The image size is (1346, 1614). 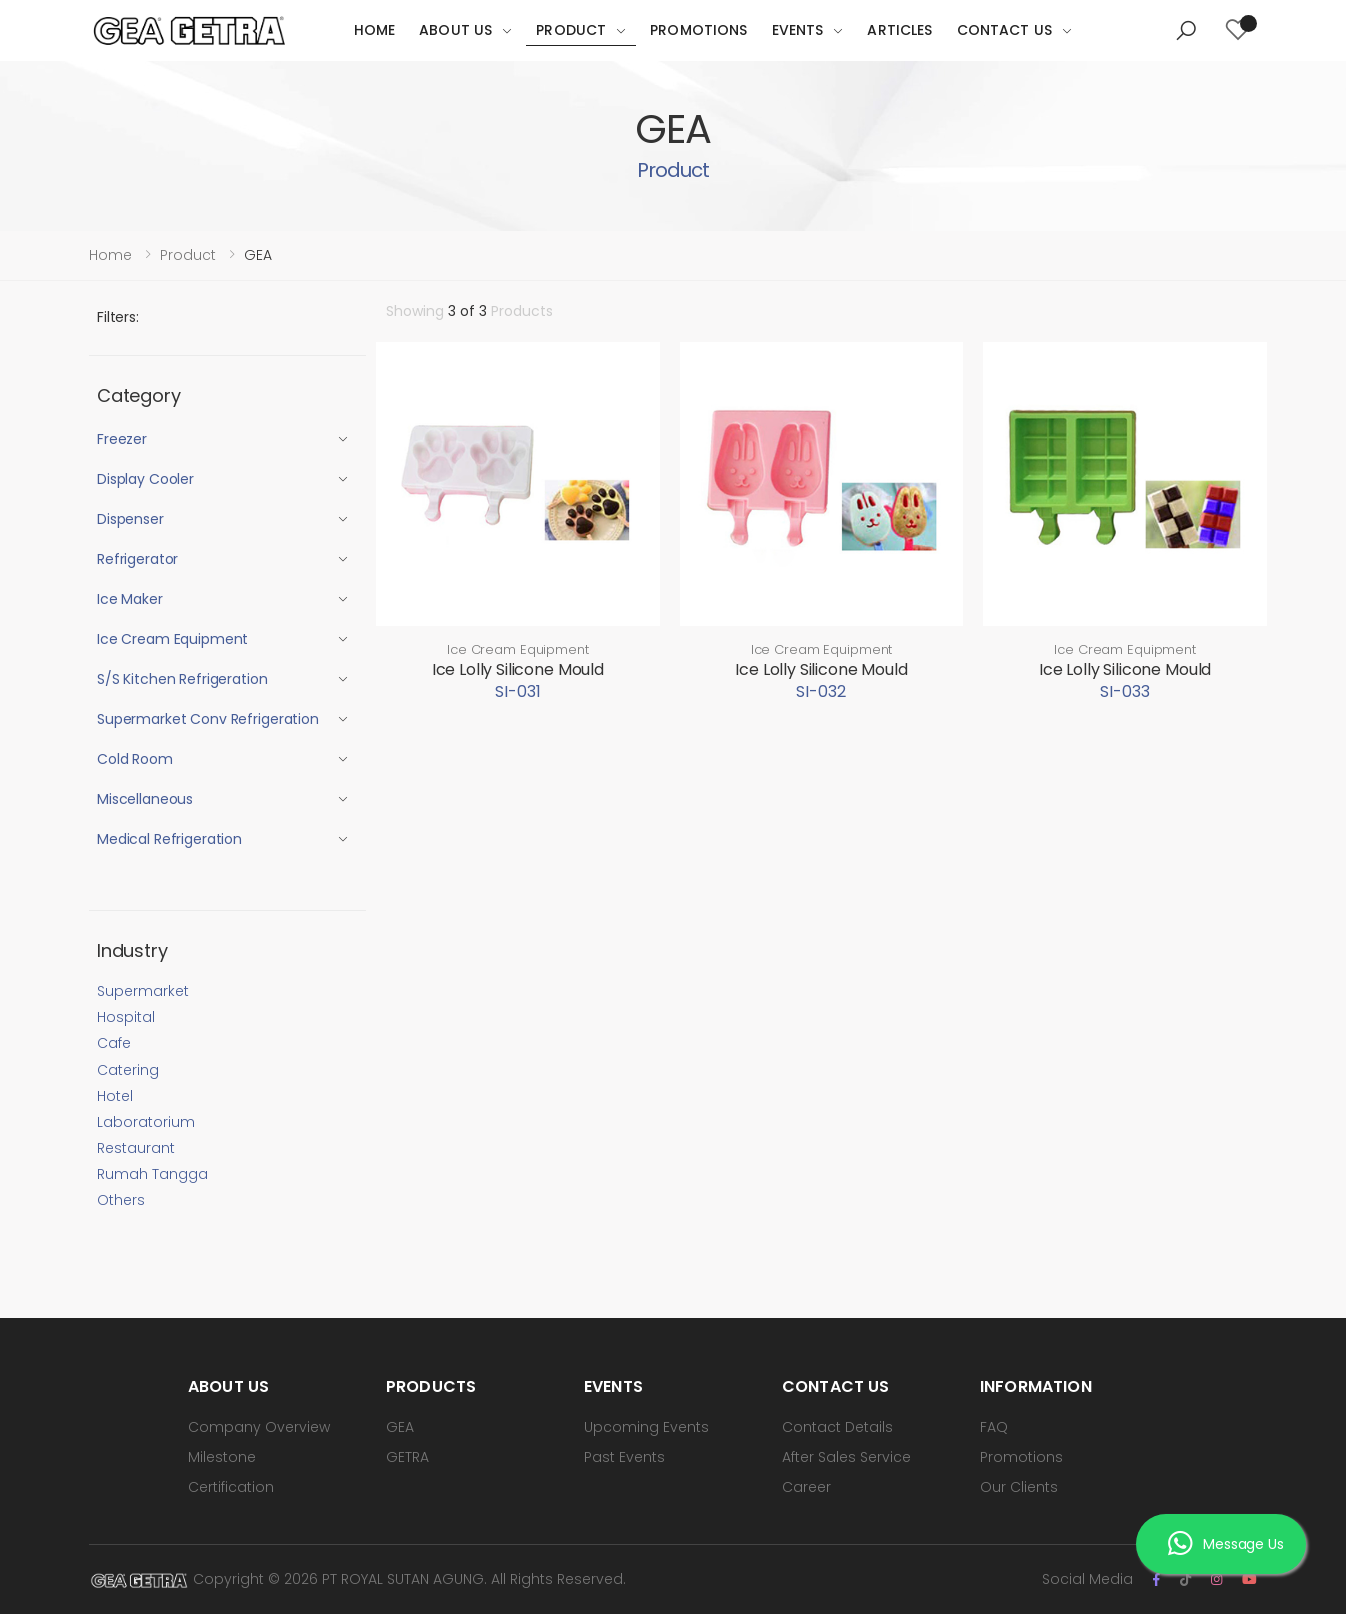 I want to click on Rumah Tangga, so click(x=152, y=1174).